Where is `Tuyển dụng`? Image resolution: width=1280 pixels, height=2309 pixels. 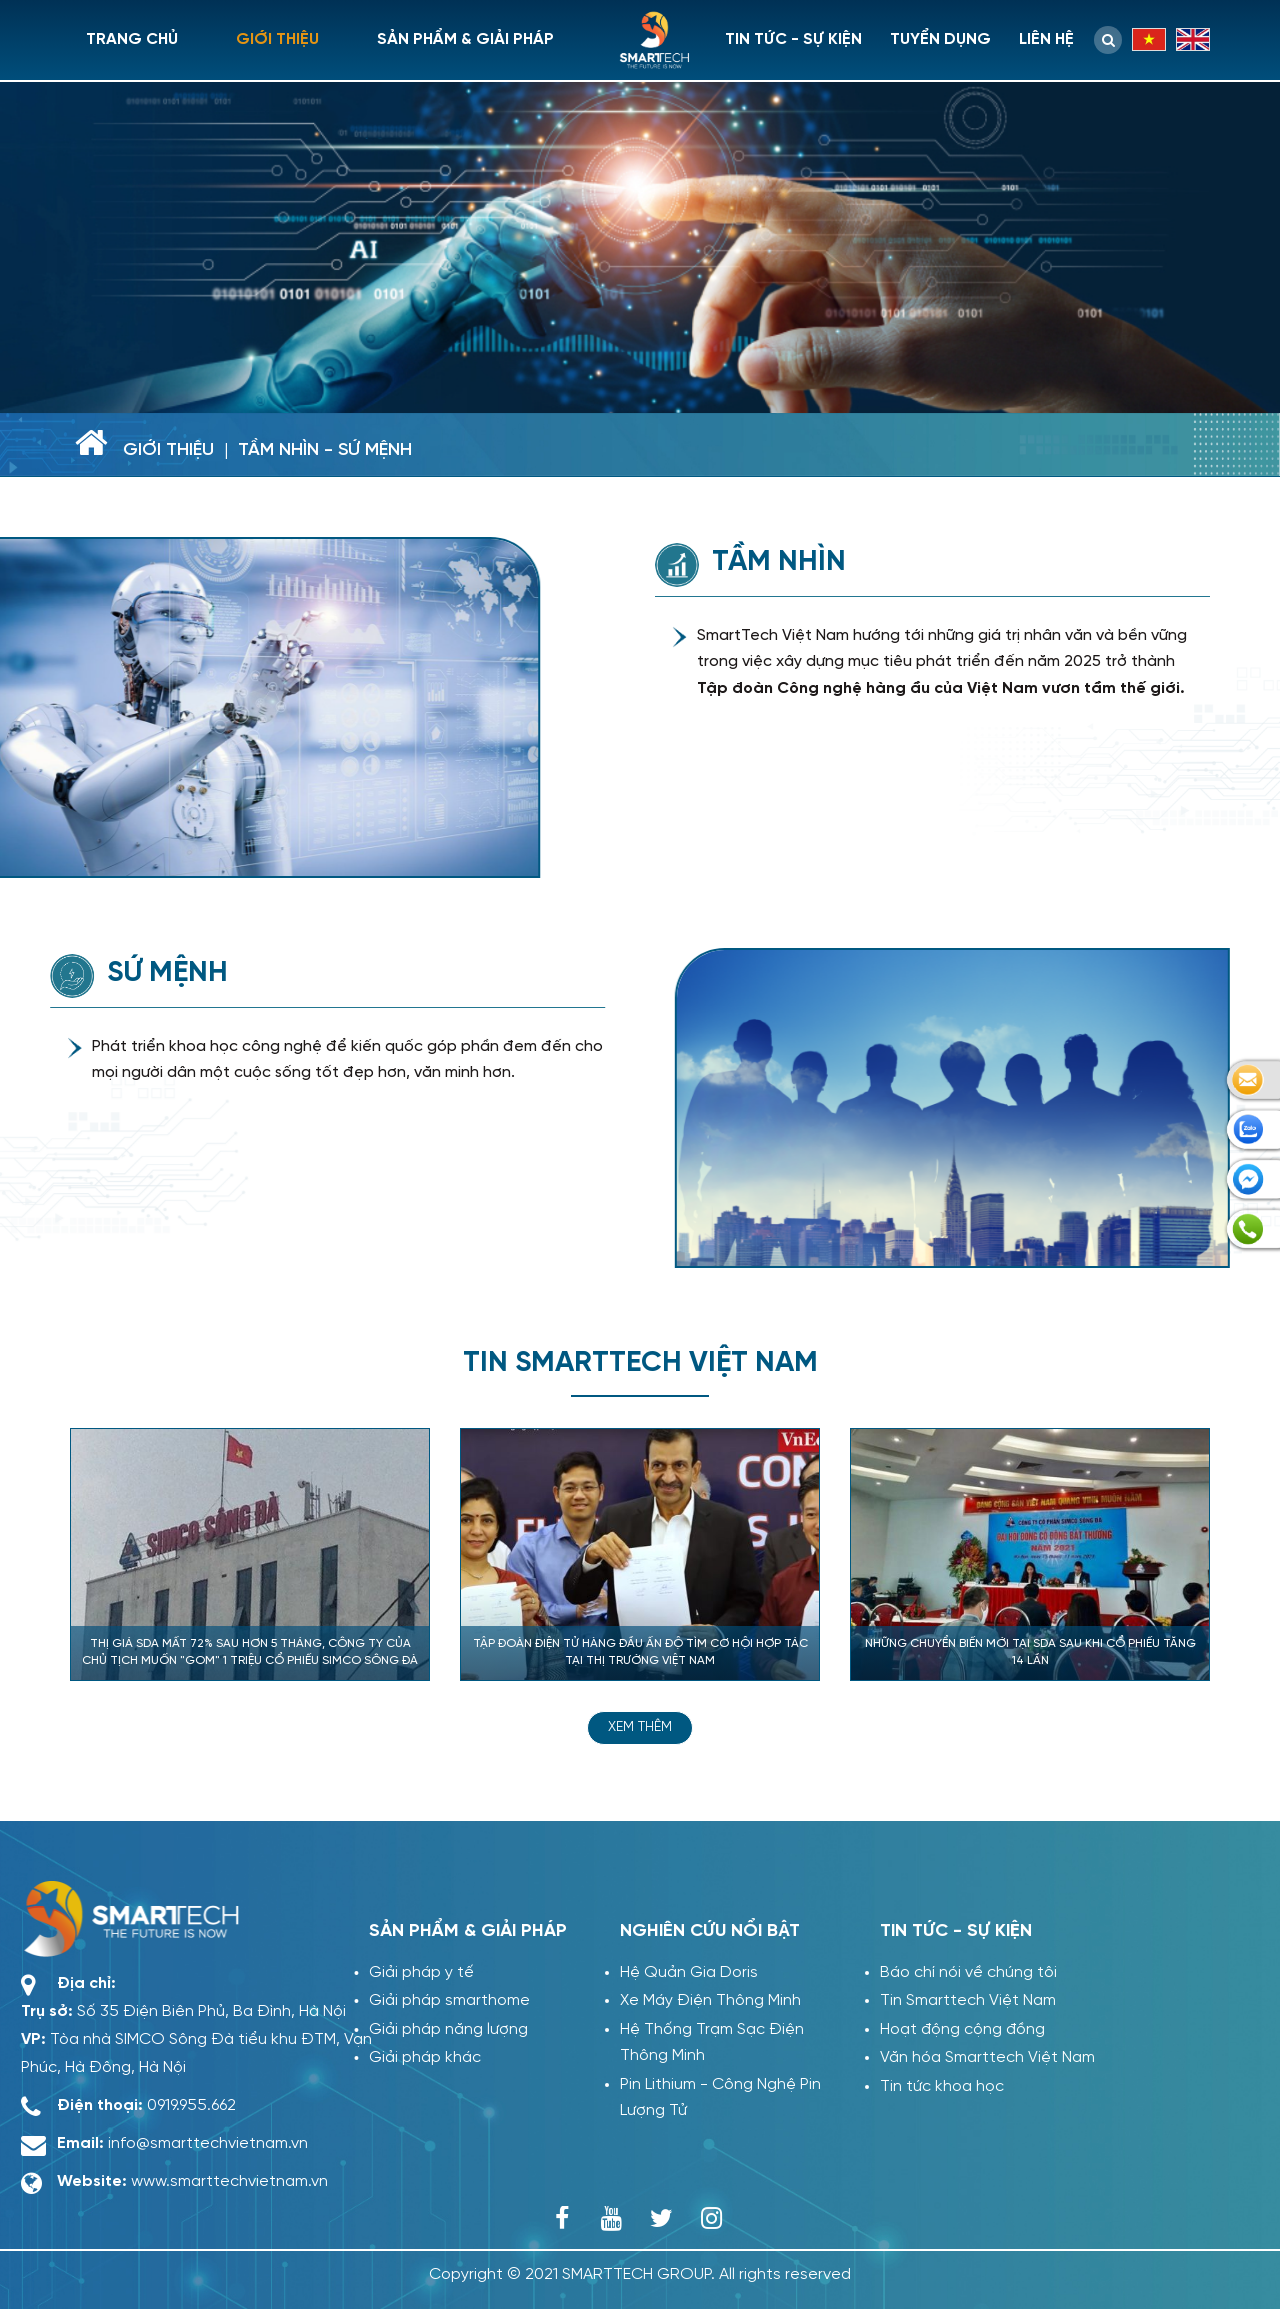 Tuyển dụng is located at coordinates (940, 39).